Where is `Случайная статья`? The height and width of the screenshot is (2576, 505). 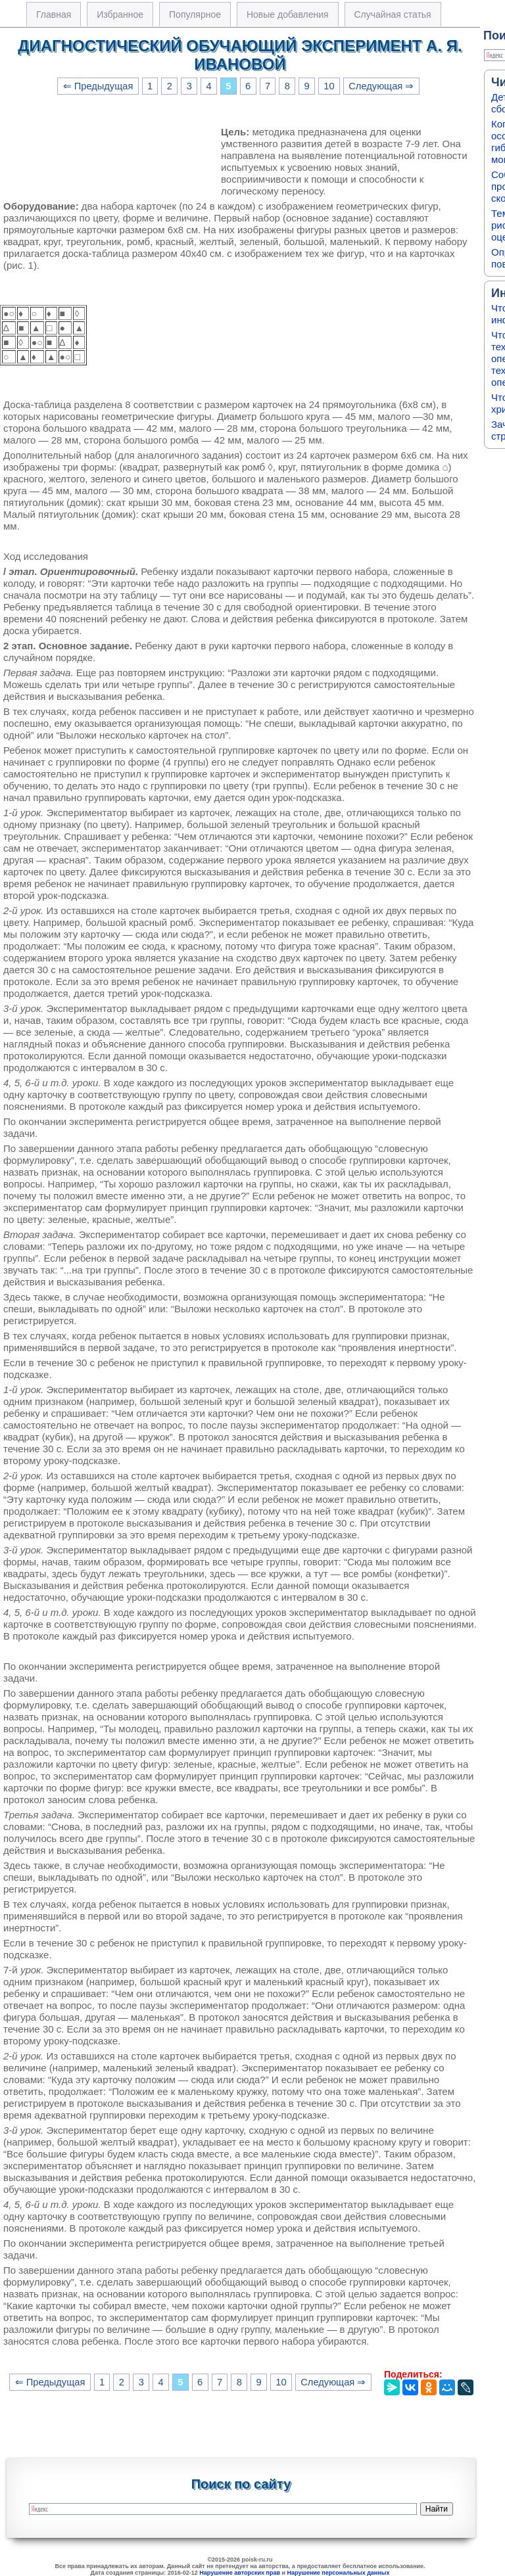
Случайная статья is located at coordinates (392, 14).